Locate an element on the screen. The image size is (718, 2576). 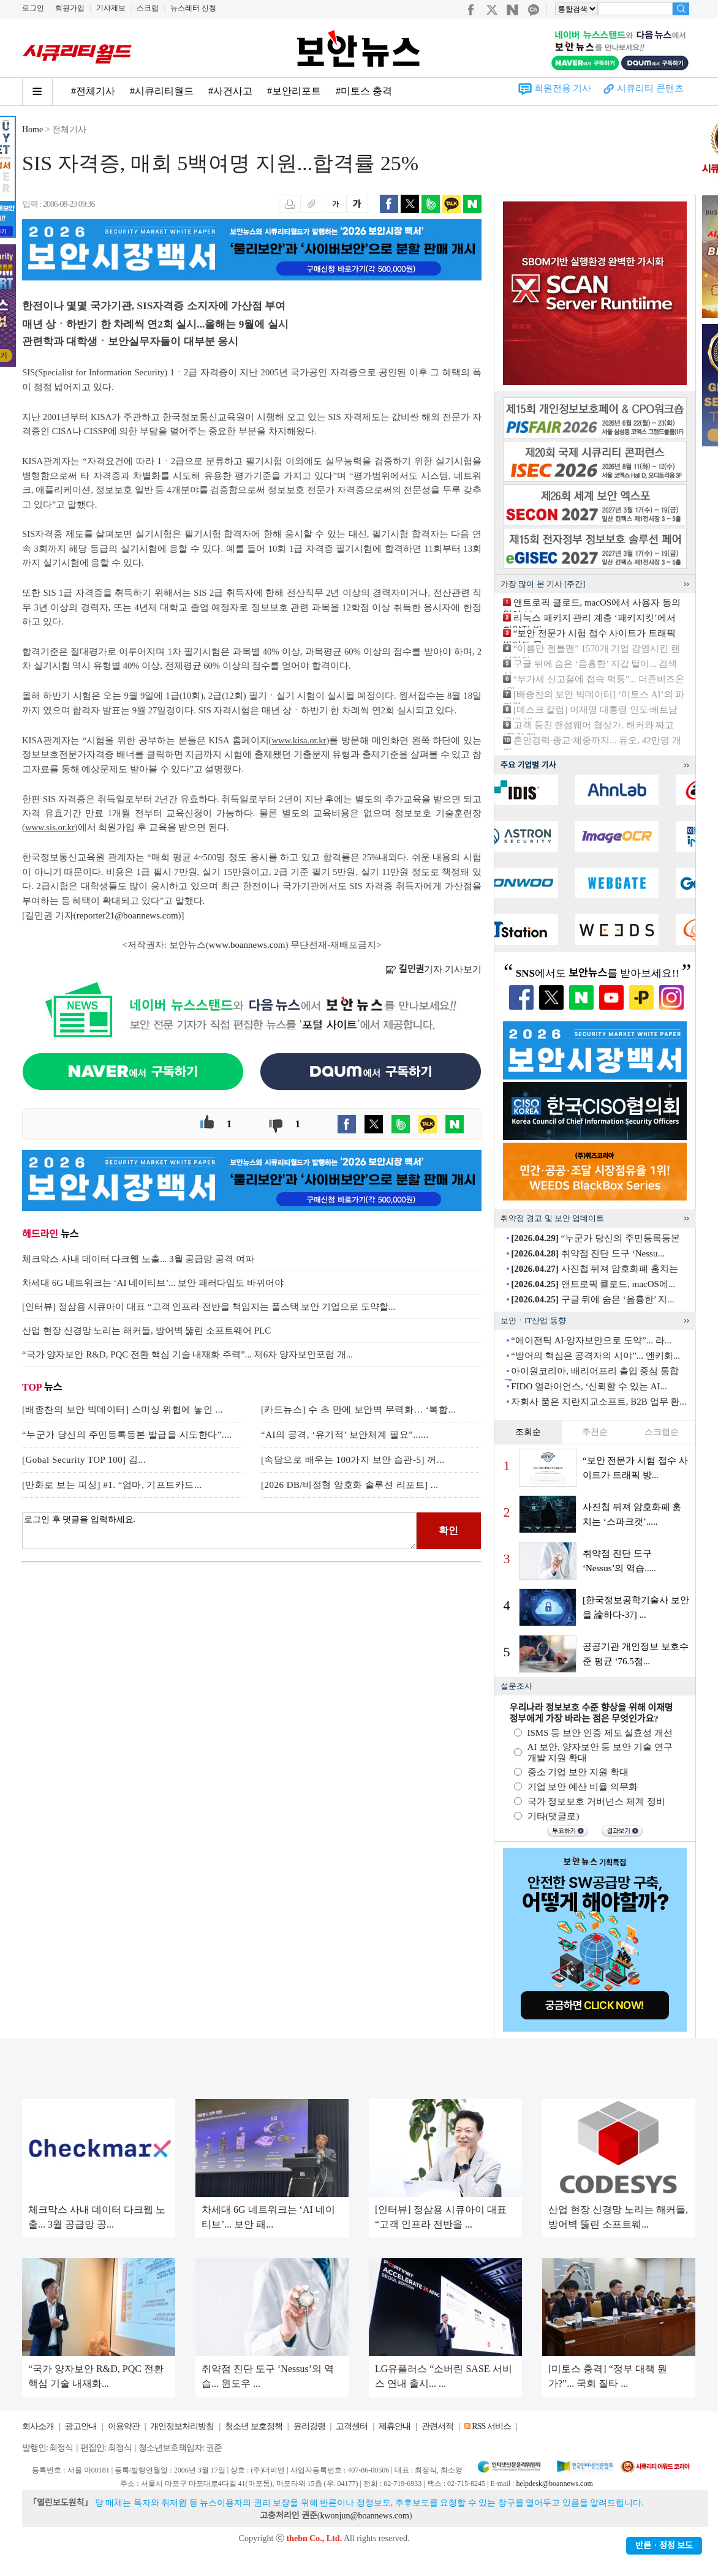
시큐리티 콘텐츠 is located at coordinates (650, 88).